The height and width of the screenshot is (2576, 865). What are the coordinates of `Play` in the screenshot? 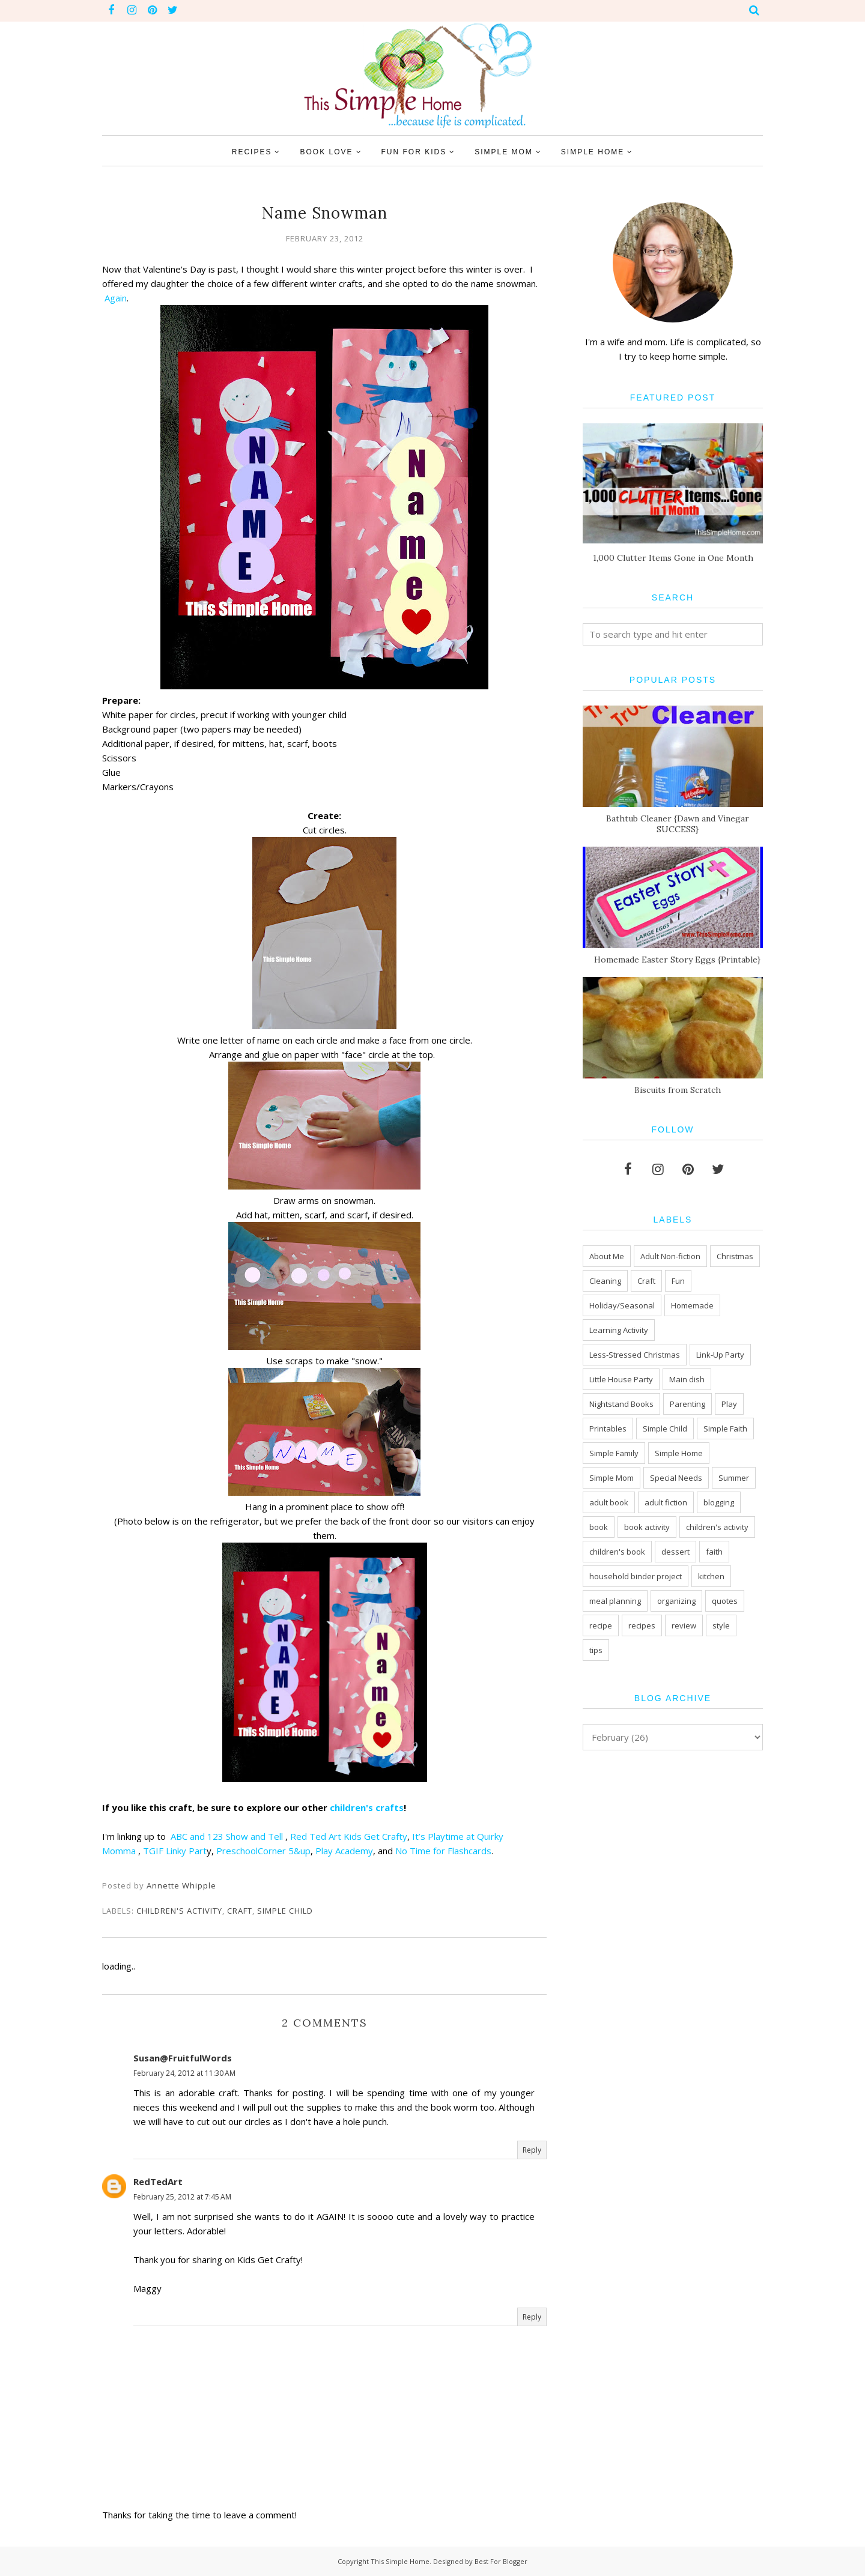 It's located at (729, 1403).